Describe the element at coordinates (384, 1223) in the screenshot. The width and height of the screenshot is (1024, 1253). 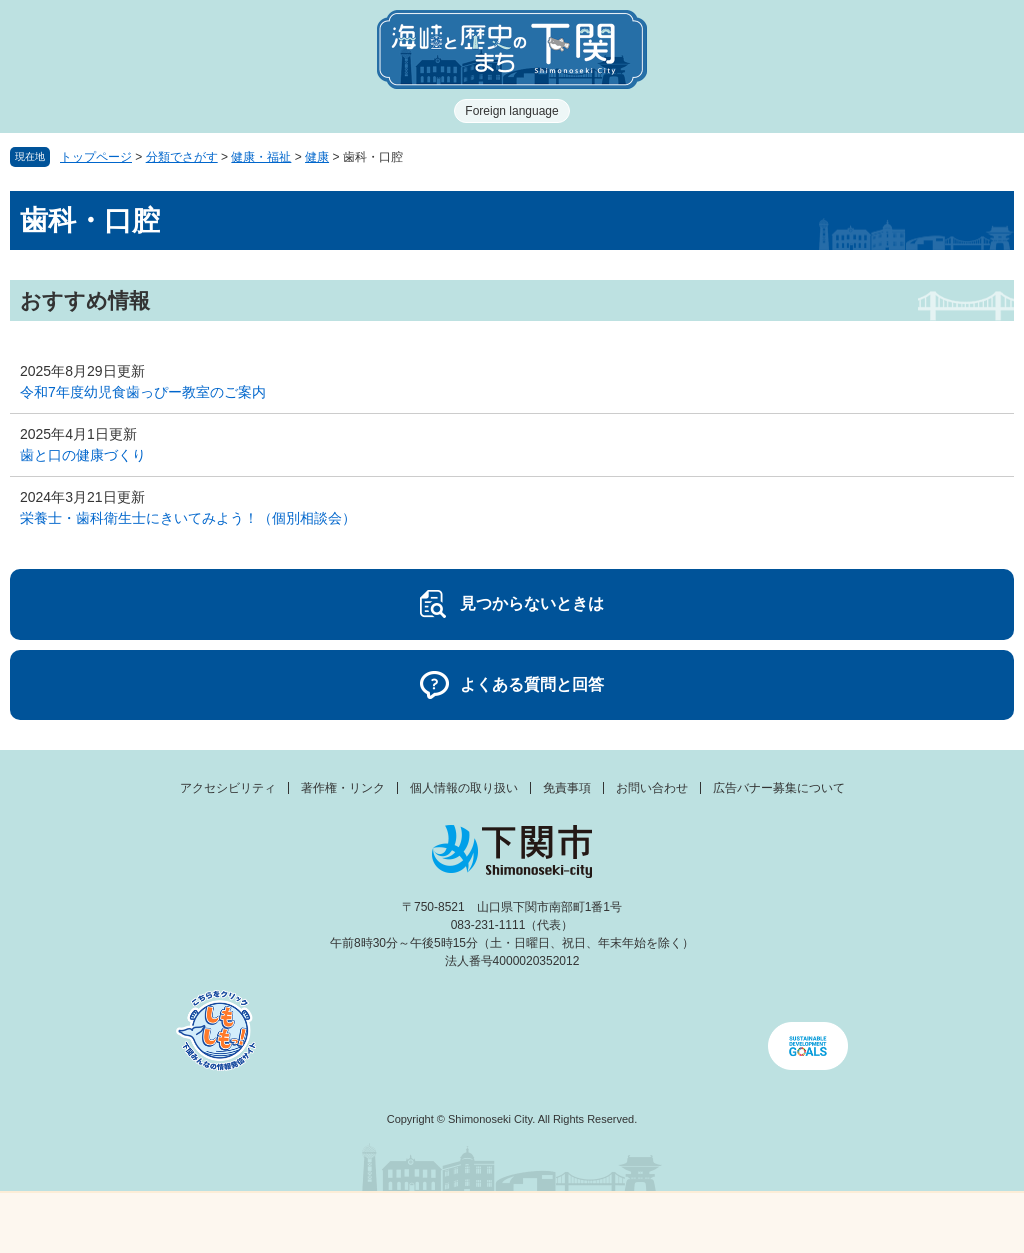
I see `新着` at that location.